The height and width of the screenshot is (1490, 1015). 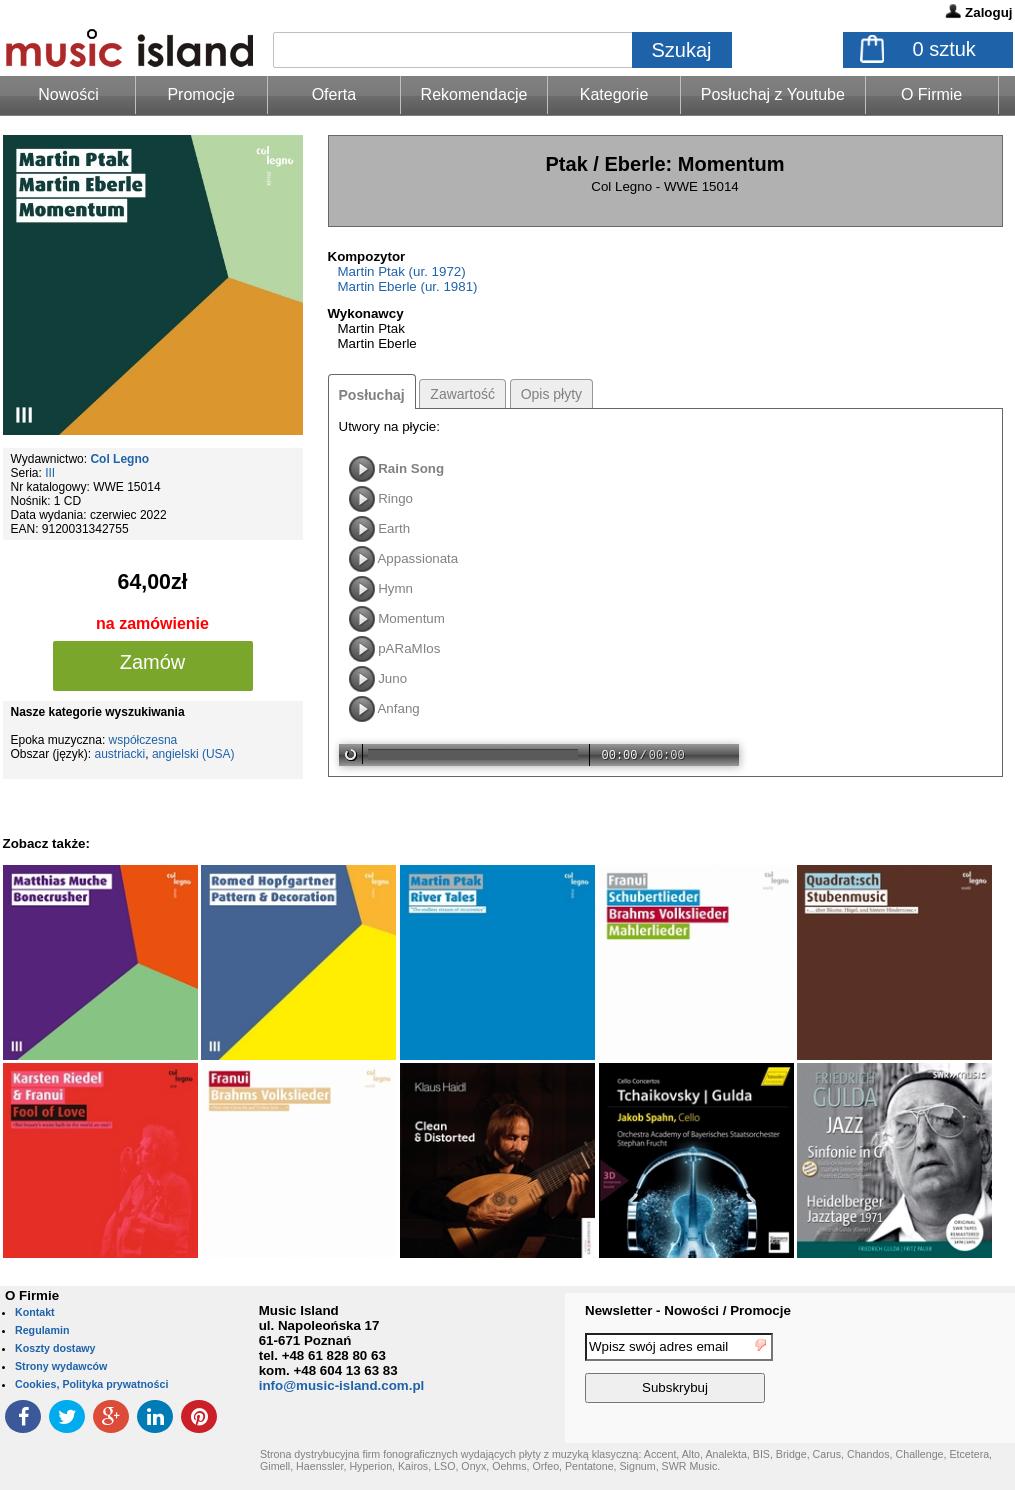 I want to click on austriacki, so click(x=120, y=754).